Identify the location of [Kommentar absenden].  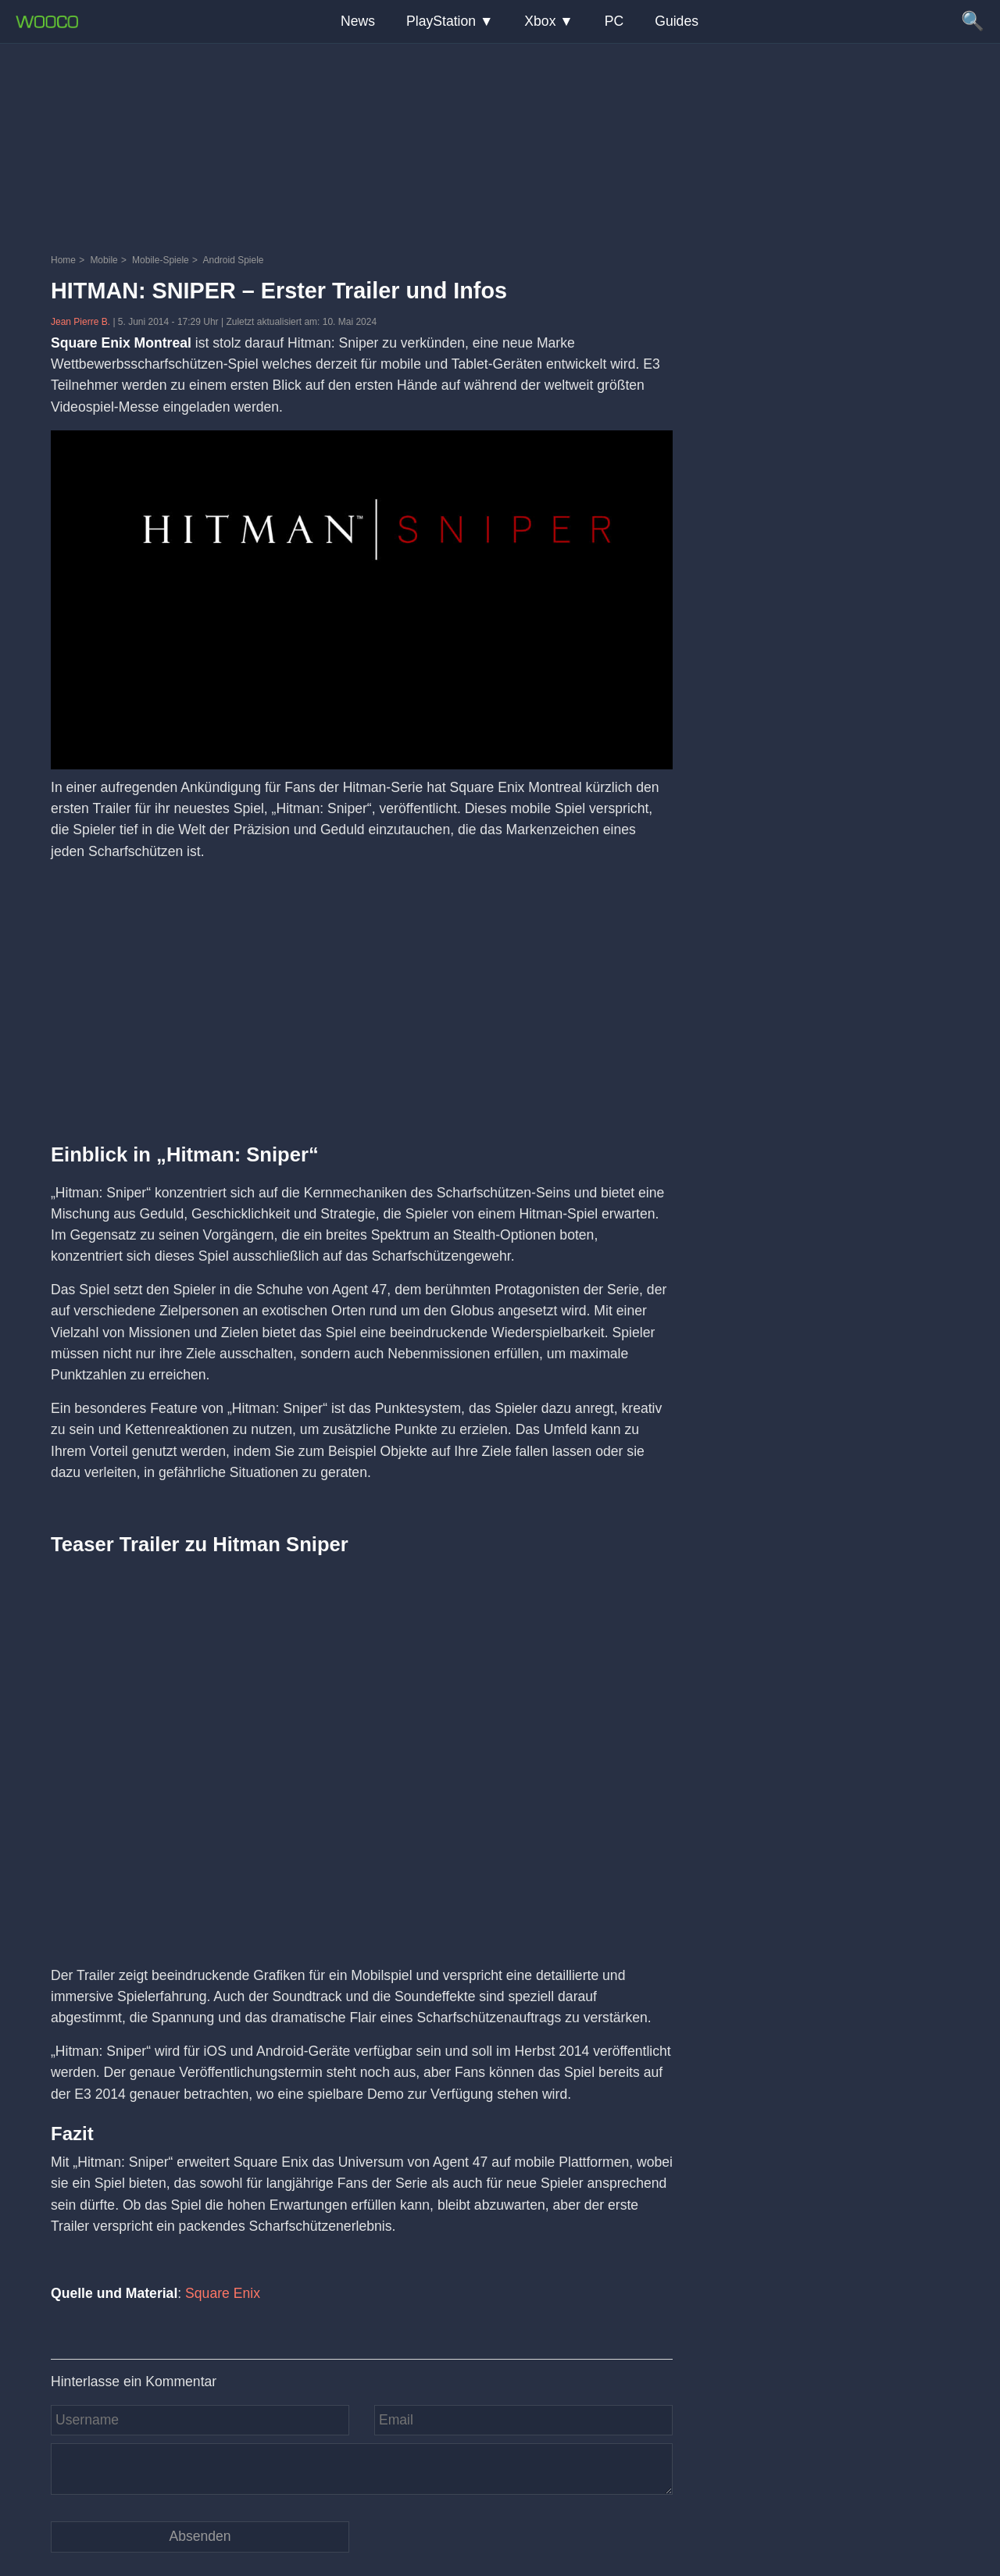
(200, 2536).